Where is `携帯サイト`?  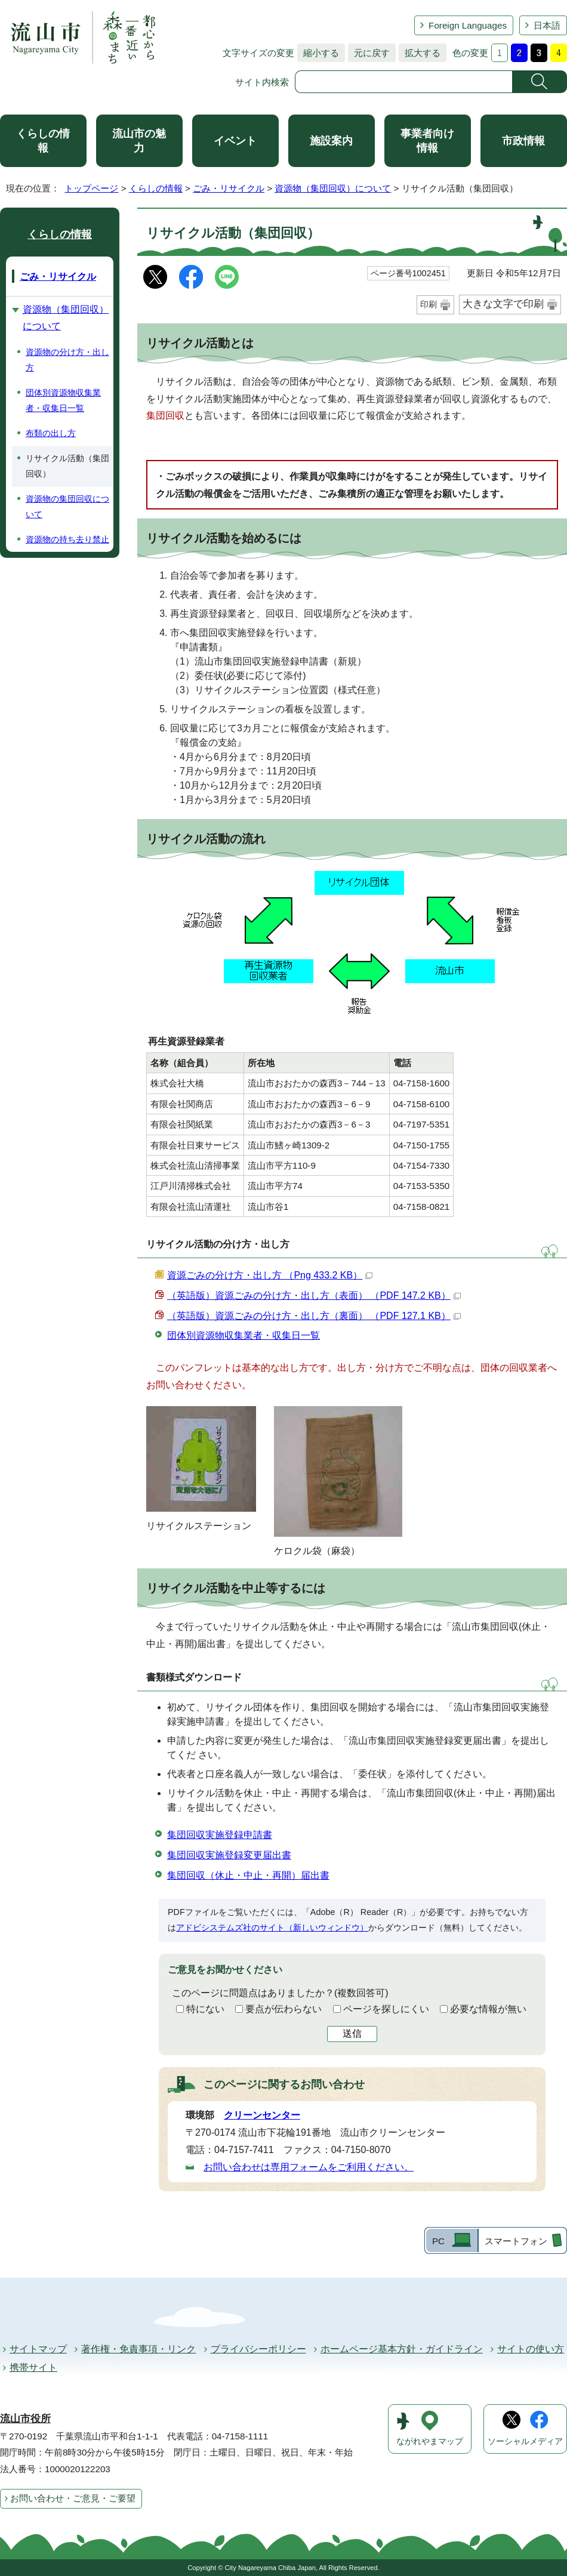 携帯サイト is located at coordinates (33, 2367).